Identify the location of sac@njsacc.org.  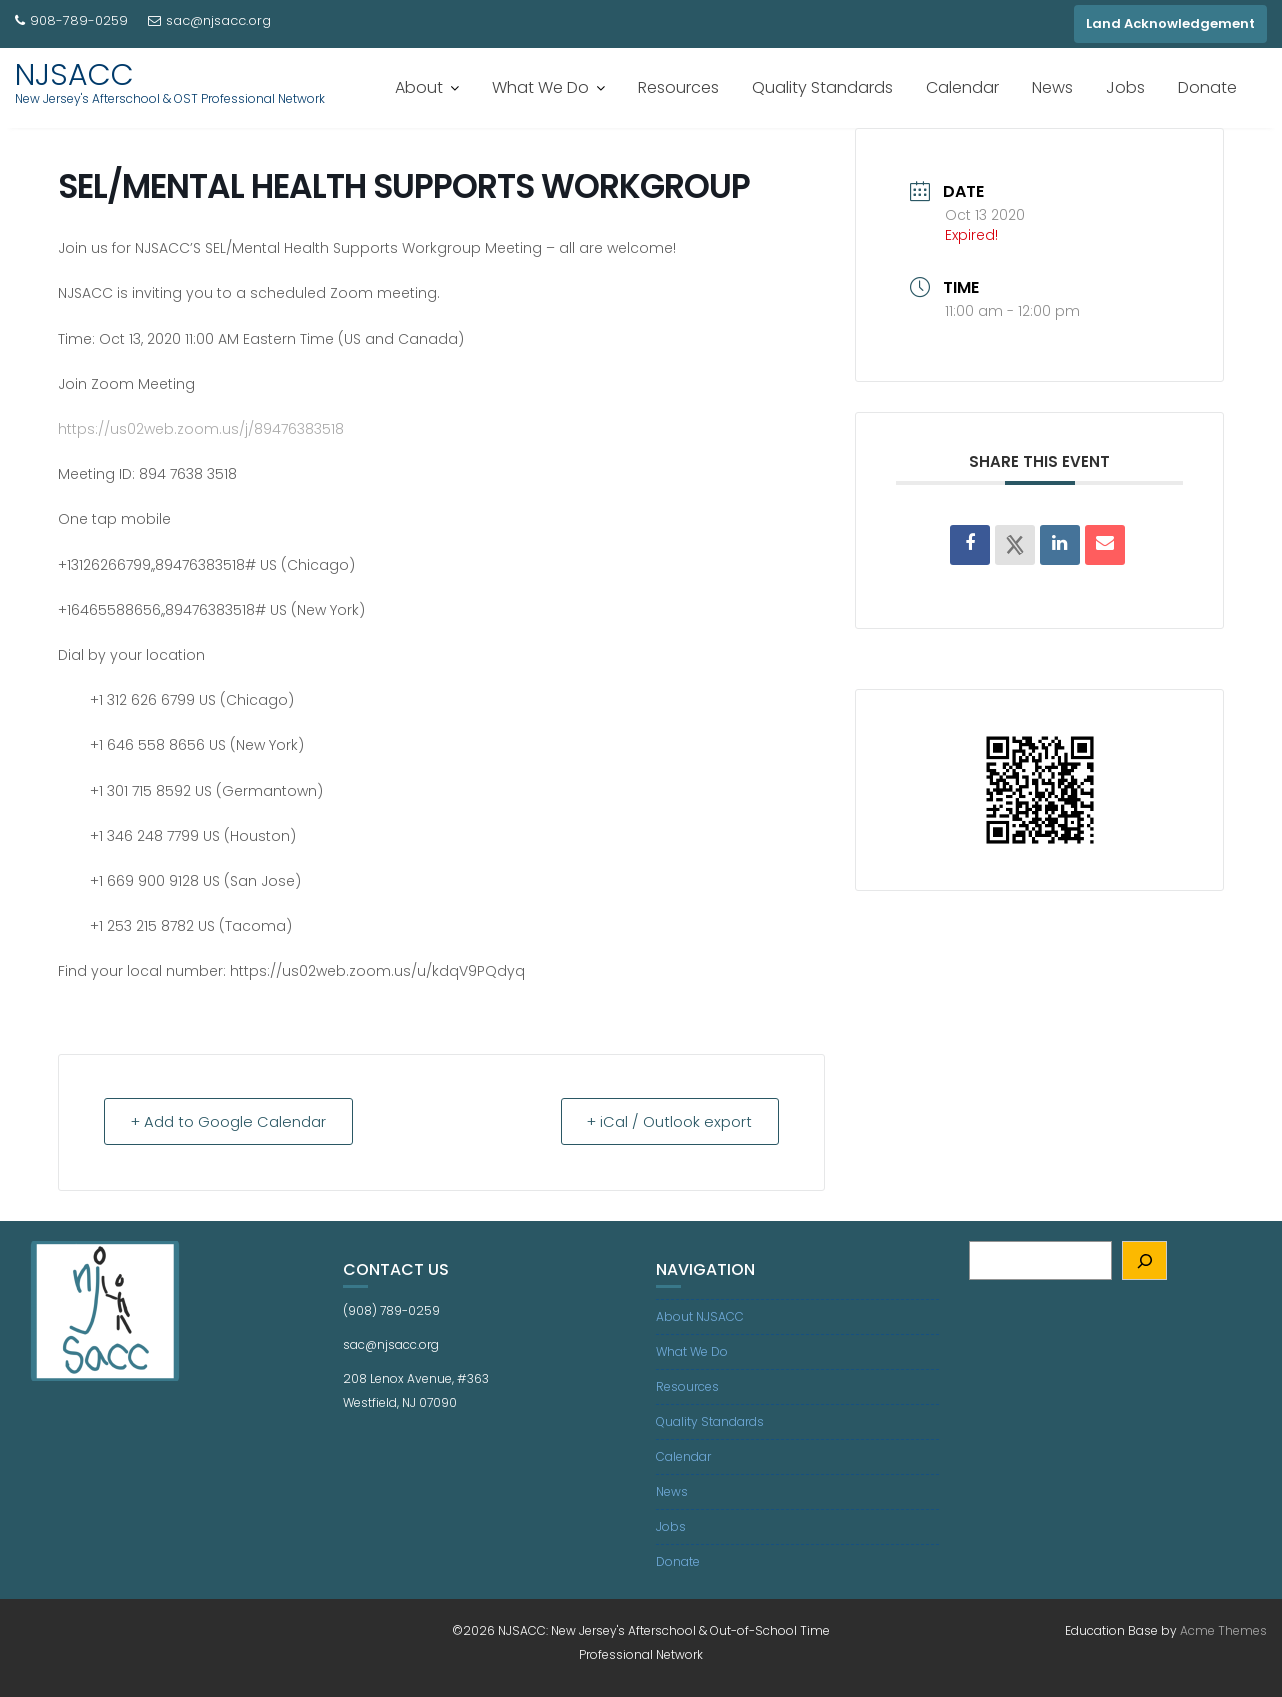
(209, 20).